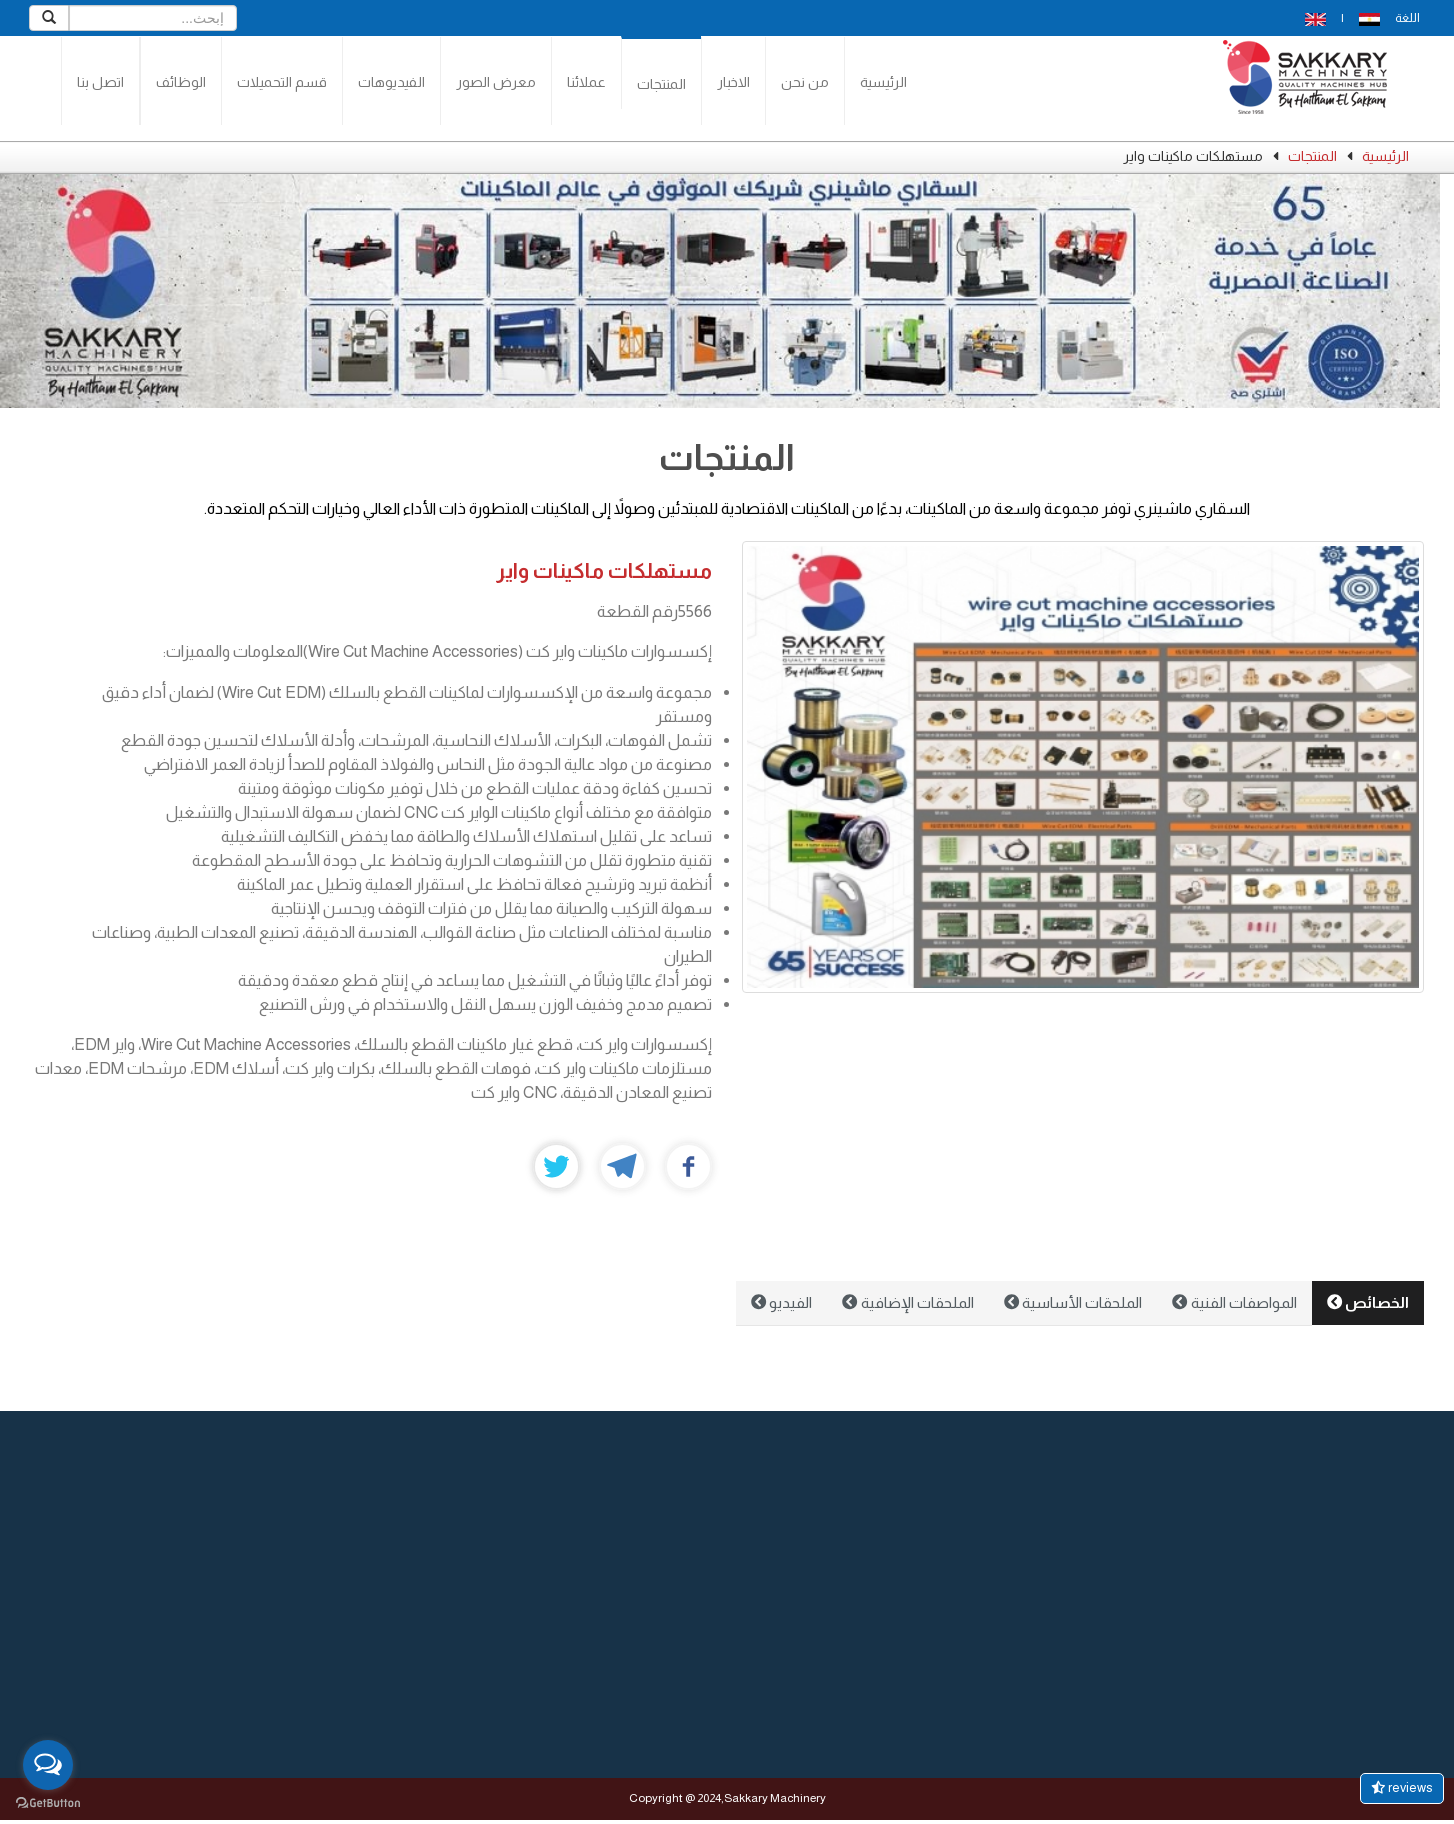 This screenshot has width=1454, height=1824. What do you see at coordinates (282, 82) in the screenshot?
I see `قسم التحميلات` at bounding box center [282, 82].